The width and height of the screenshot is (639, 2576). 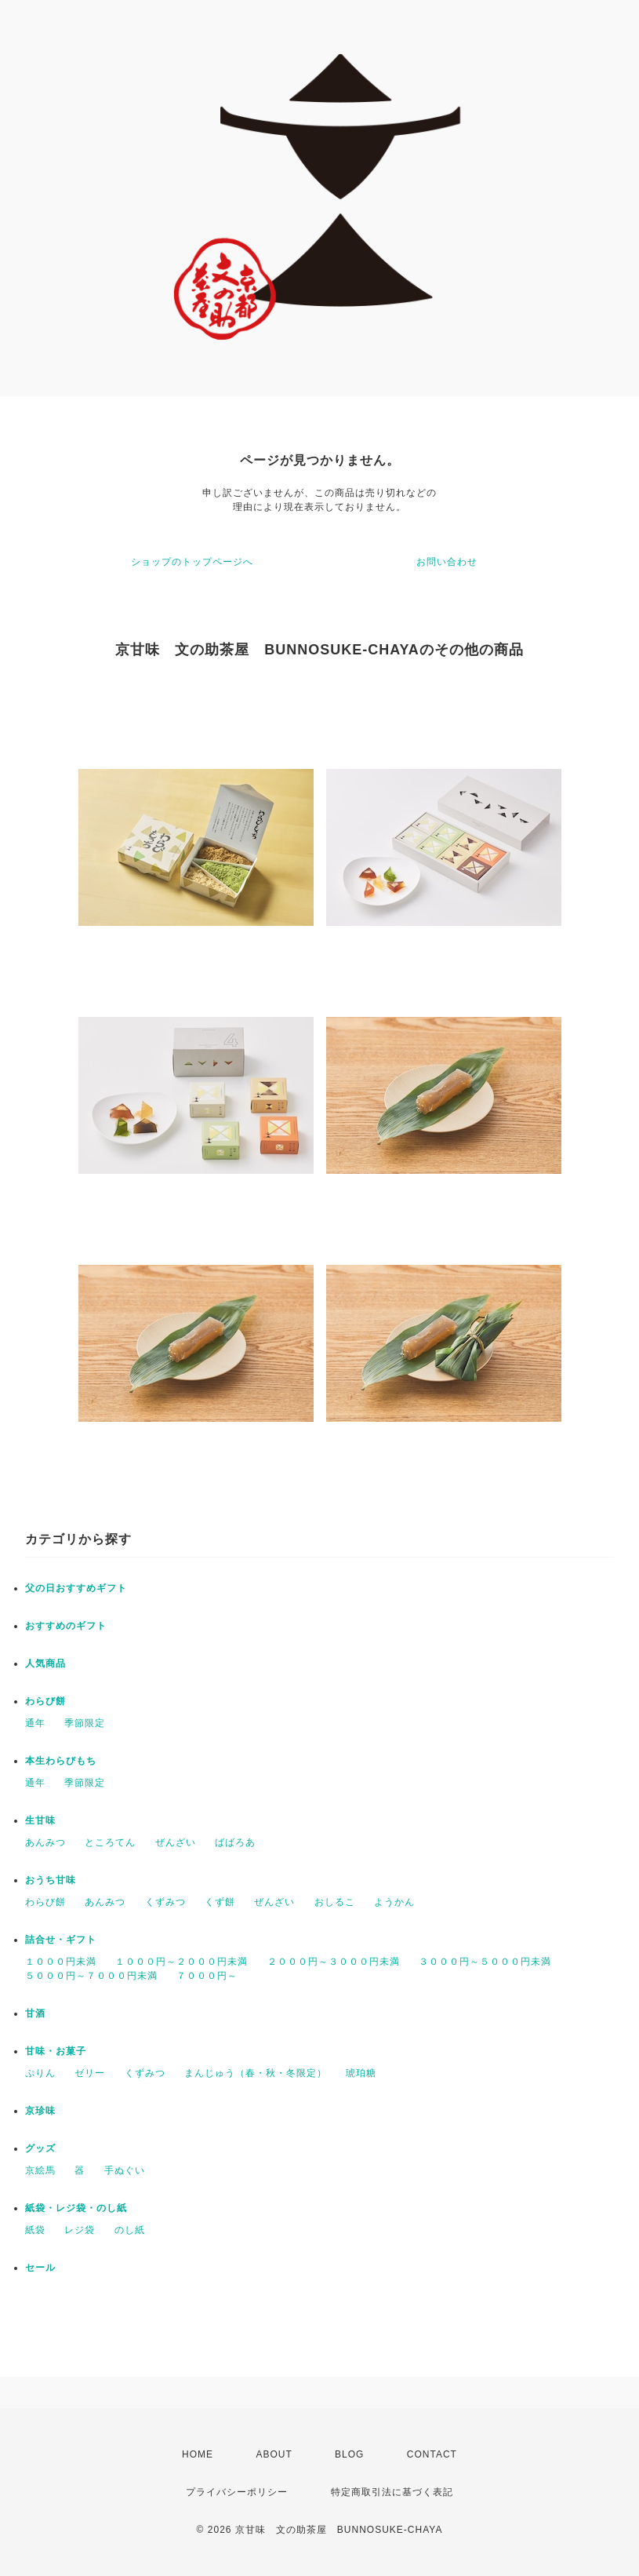 I want to click on くずみつ, so click(x=165, y=1901).